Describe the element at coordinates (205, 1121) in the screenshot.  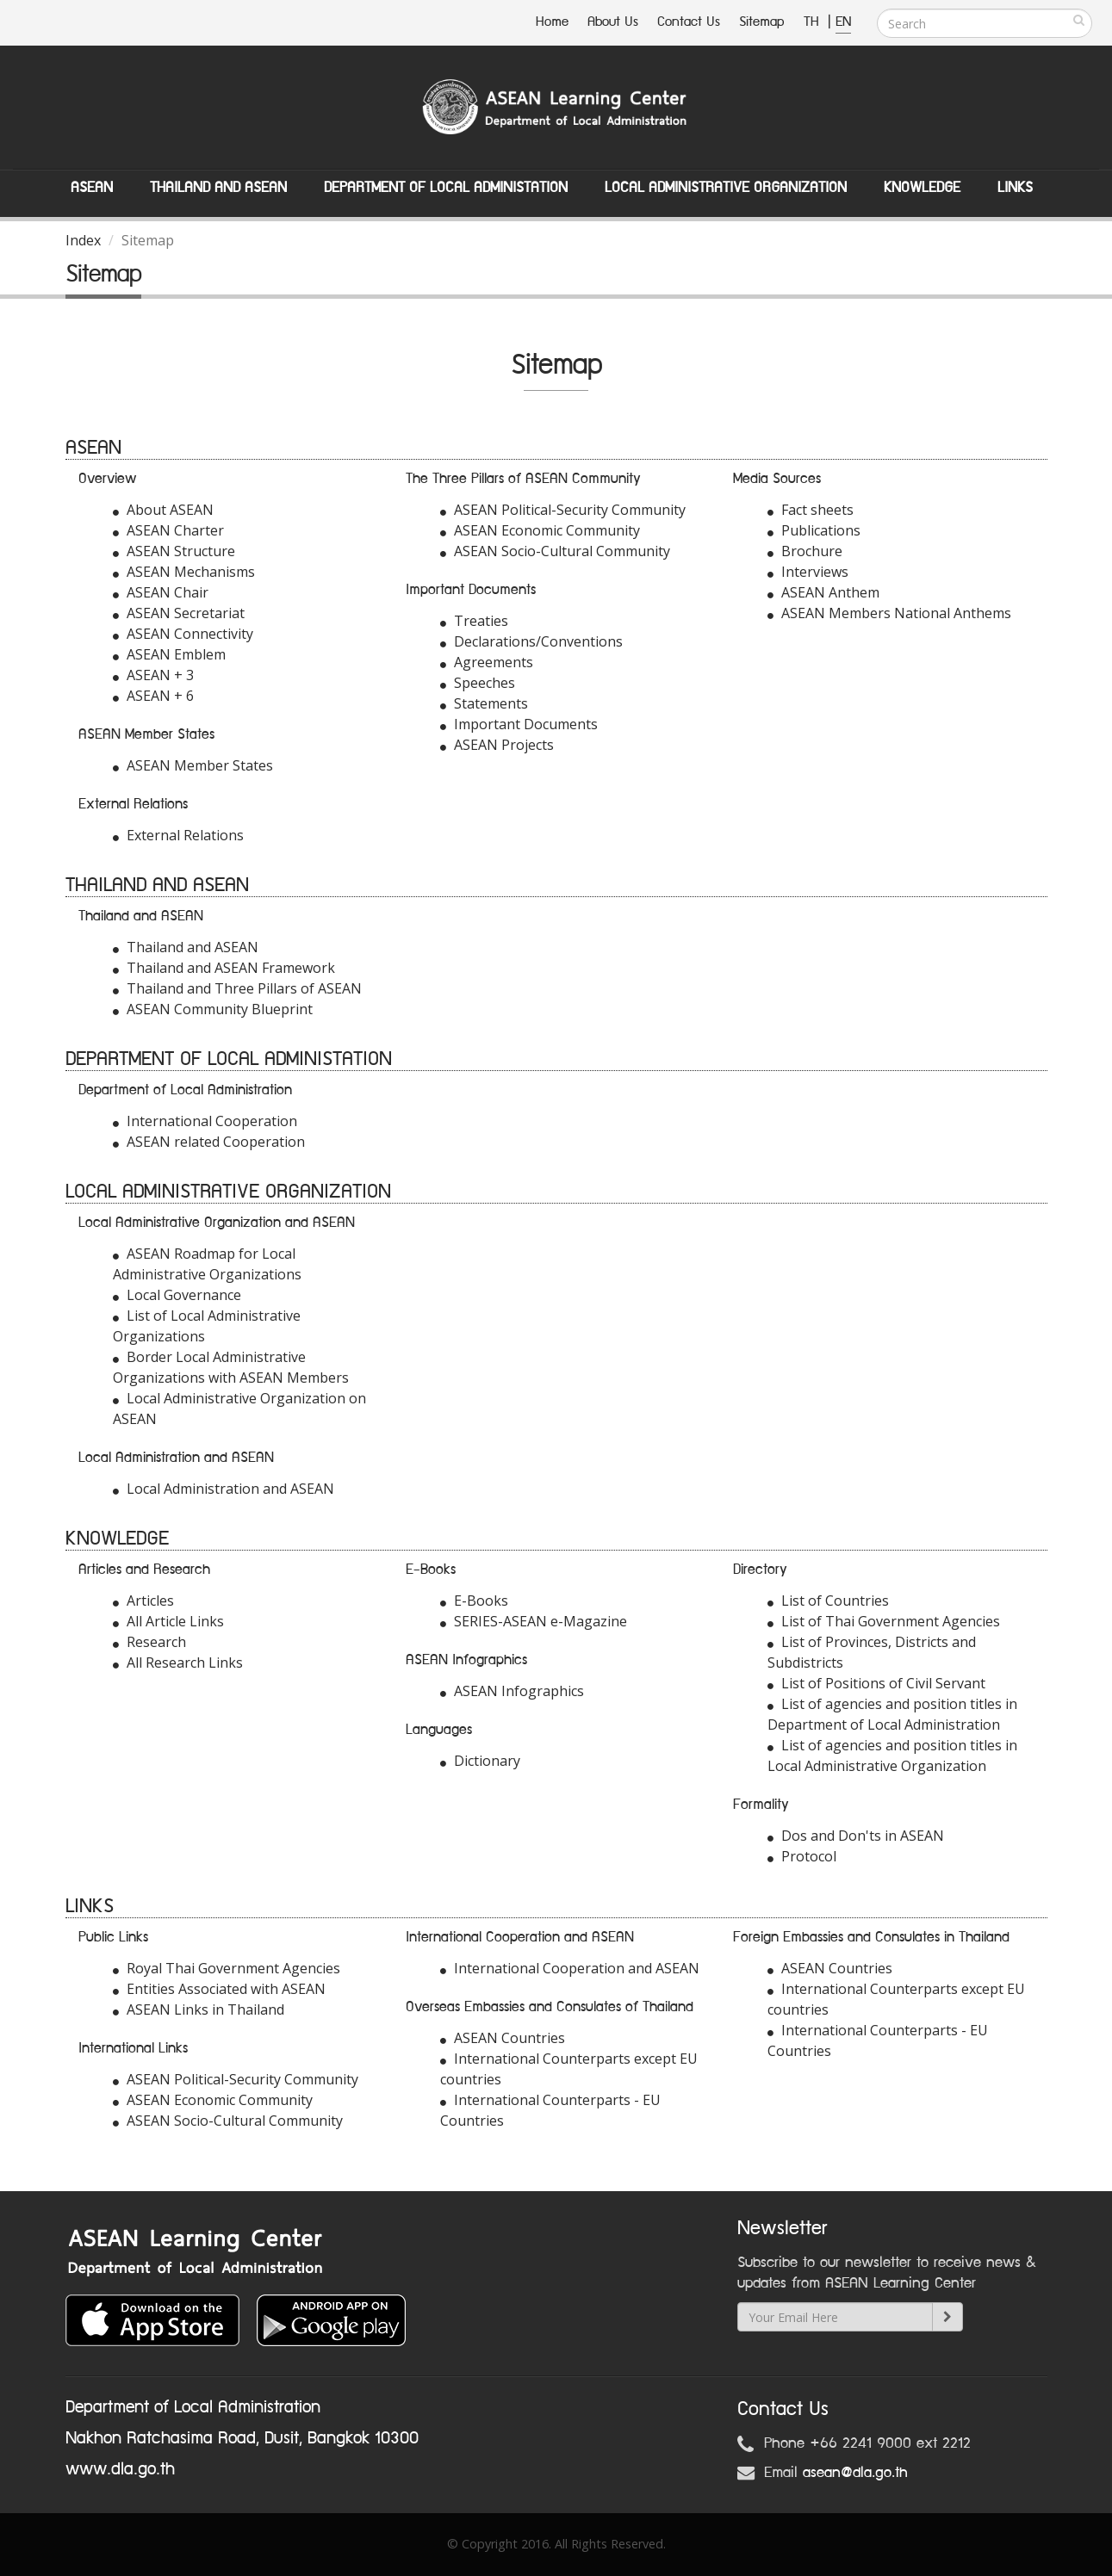
I see `International Cooperation` at that location.